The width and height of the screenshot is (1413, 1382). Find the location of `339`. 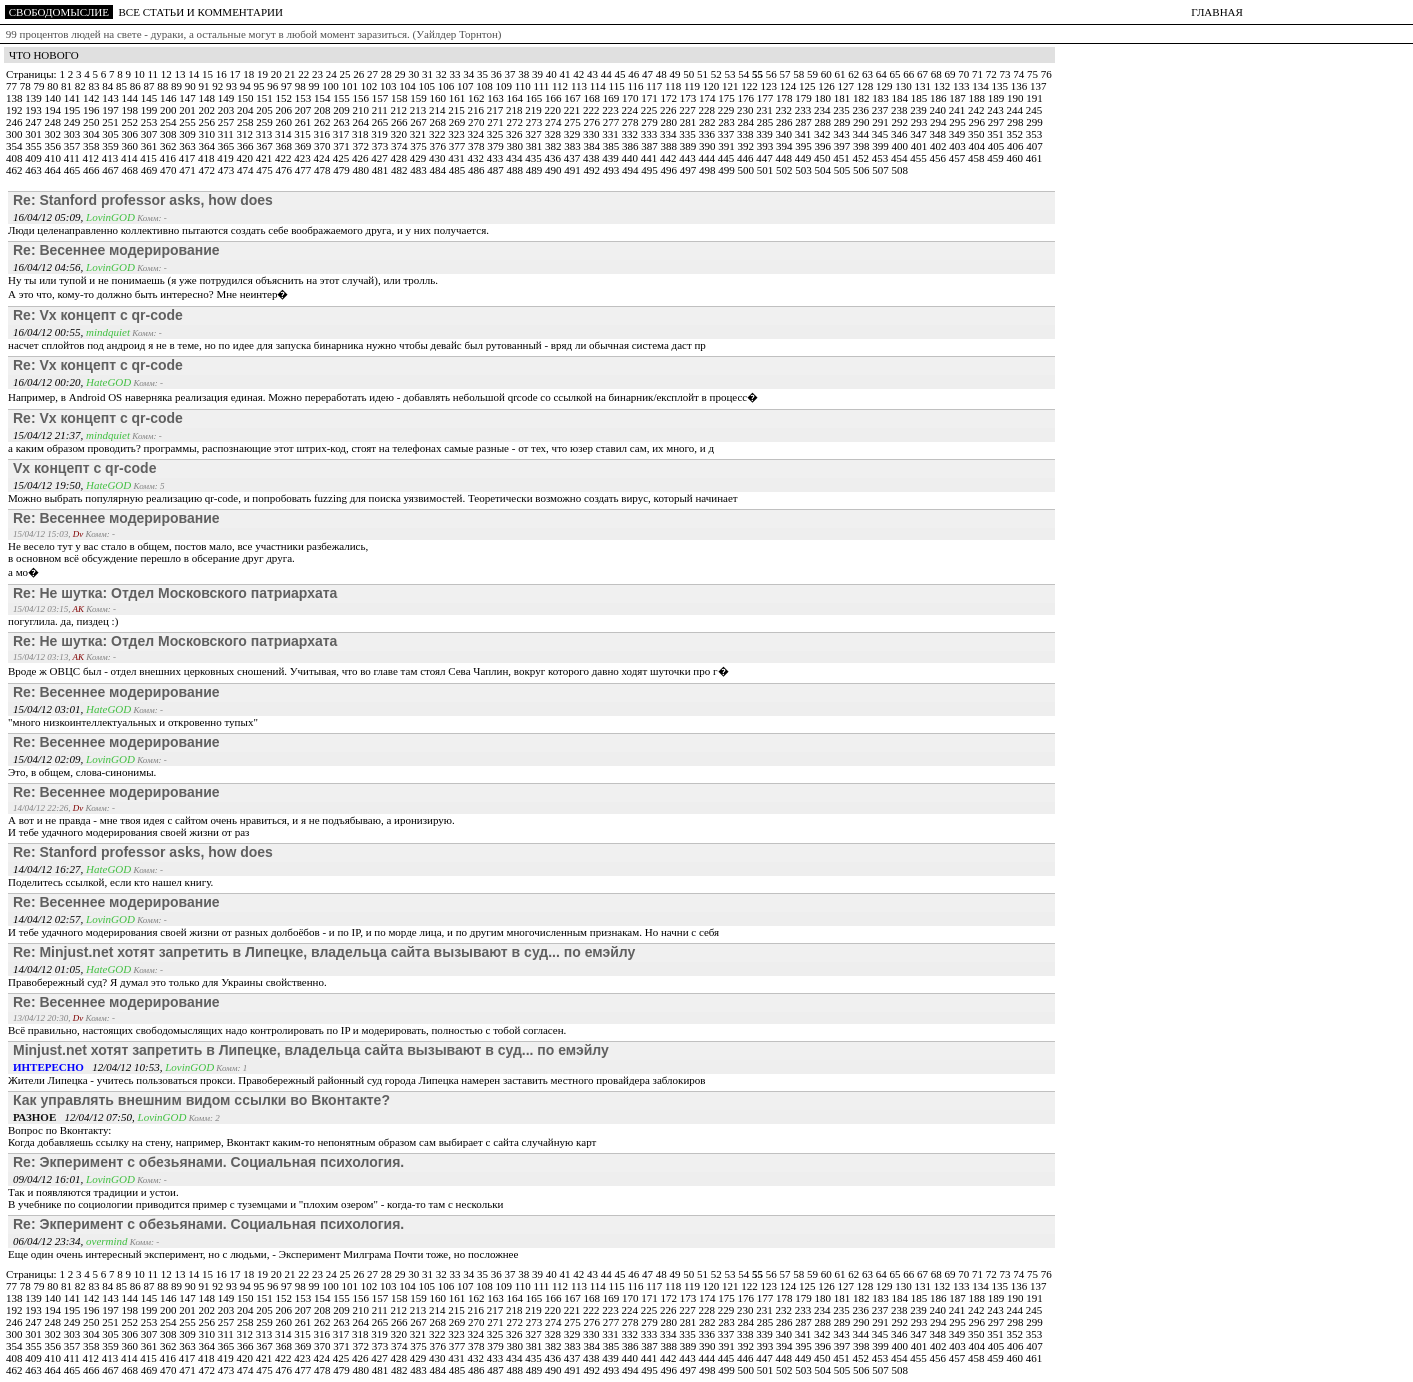

339 is located at coordinates (765, 134).